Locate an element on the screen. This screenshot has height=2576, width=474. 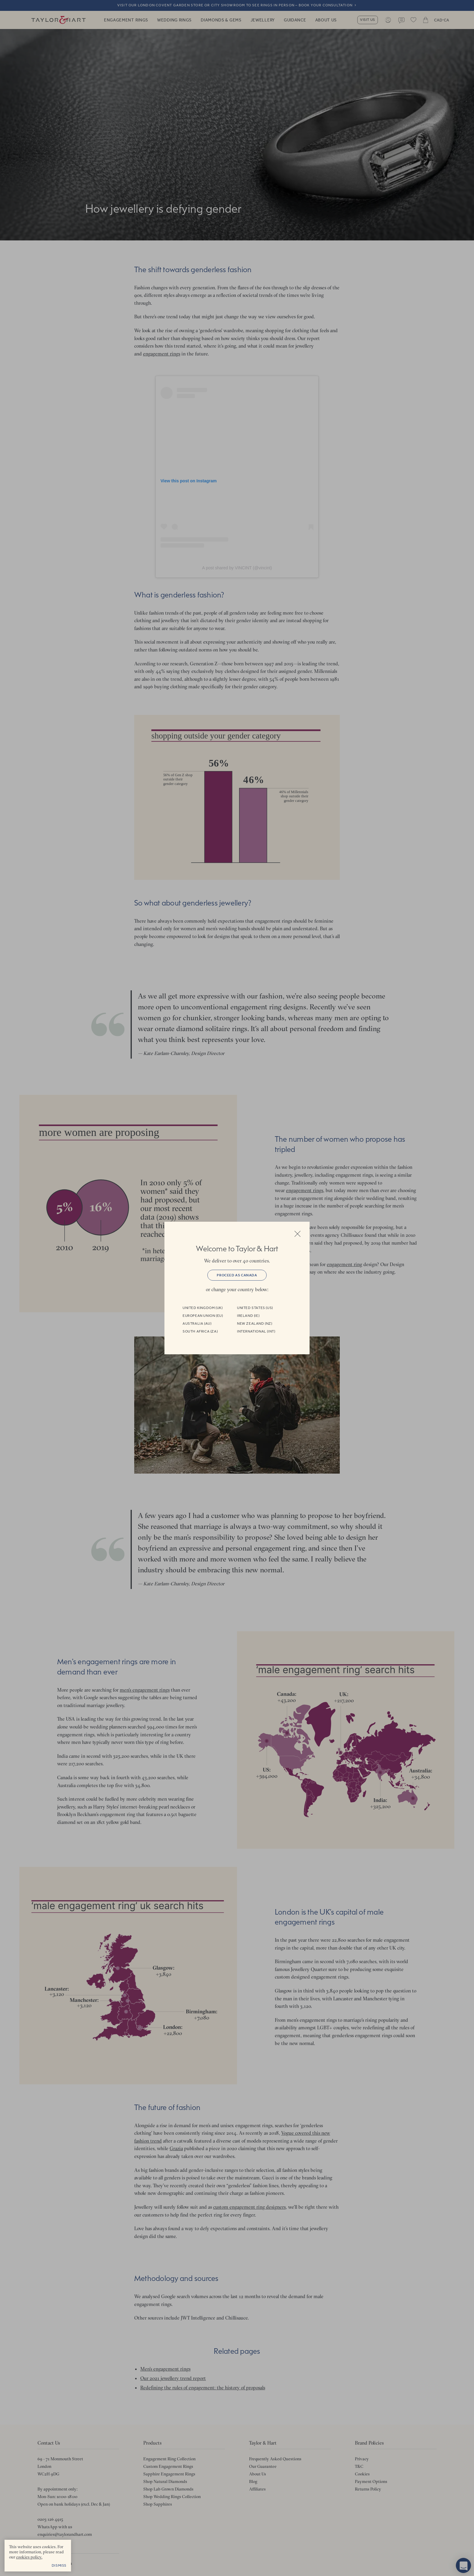
United Kingdom (UK) is located at coordinates (202, 1308).